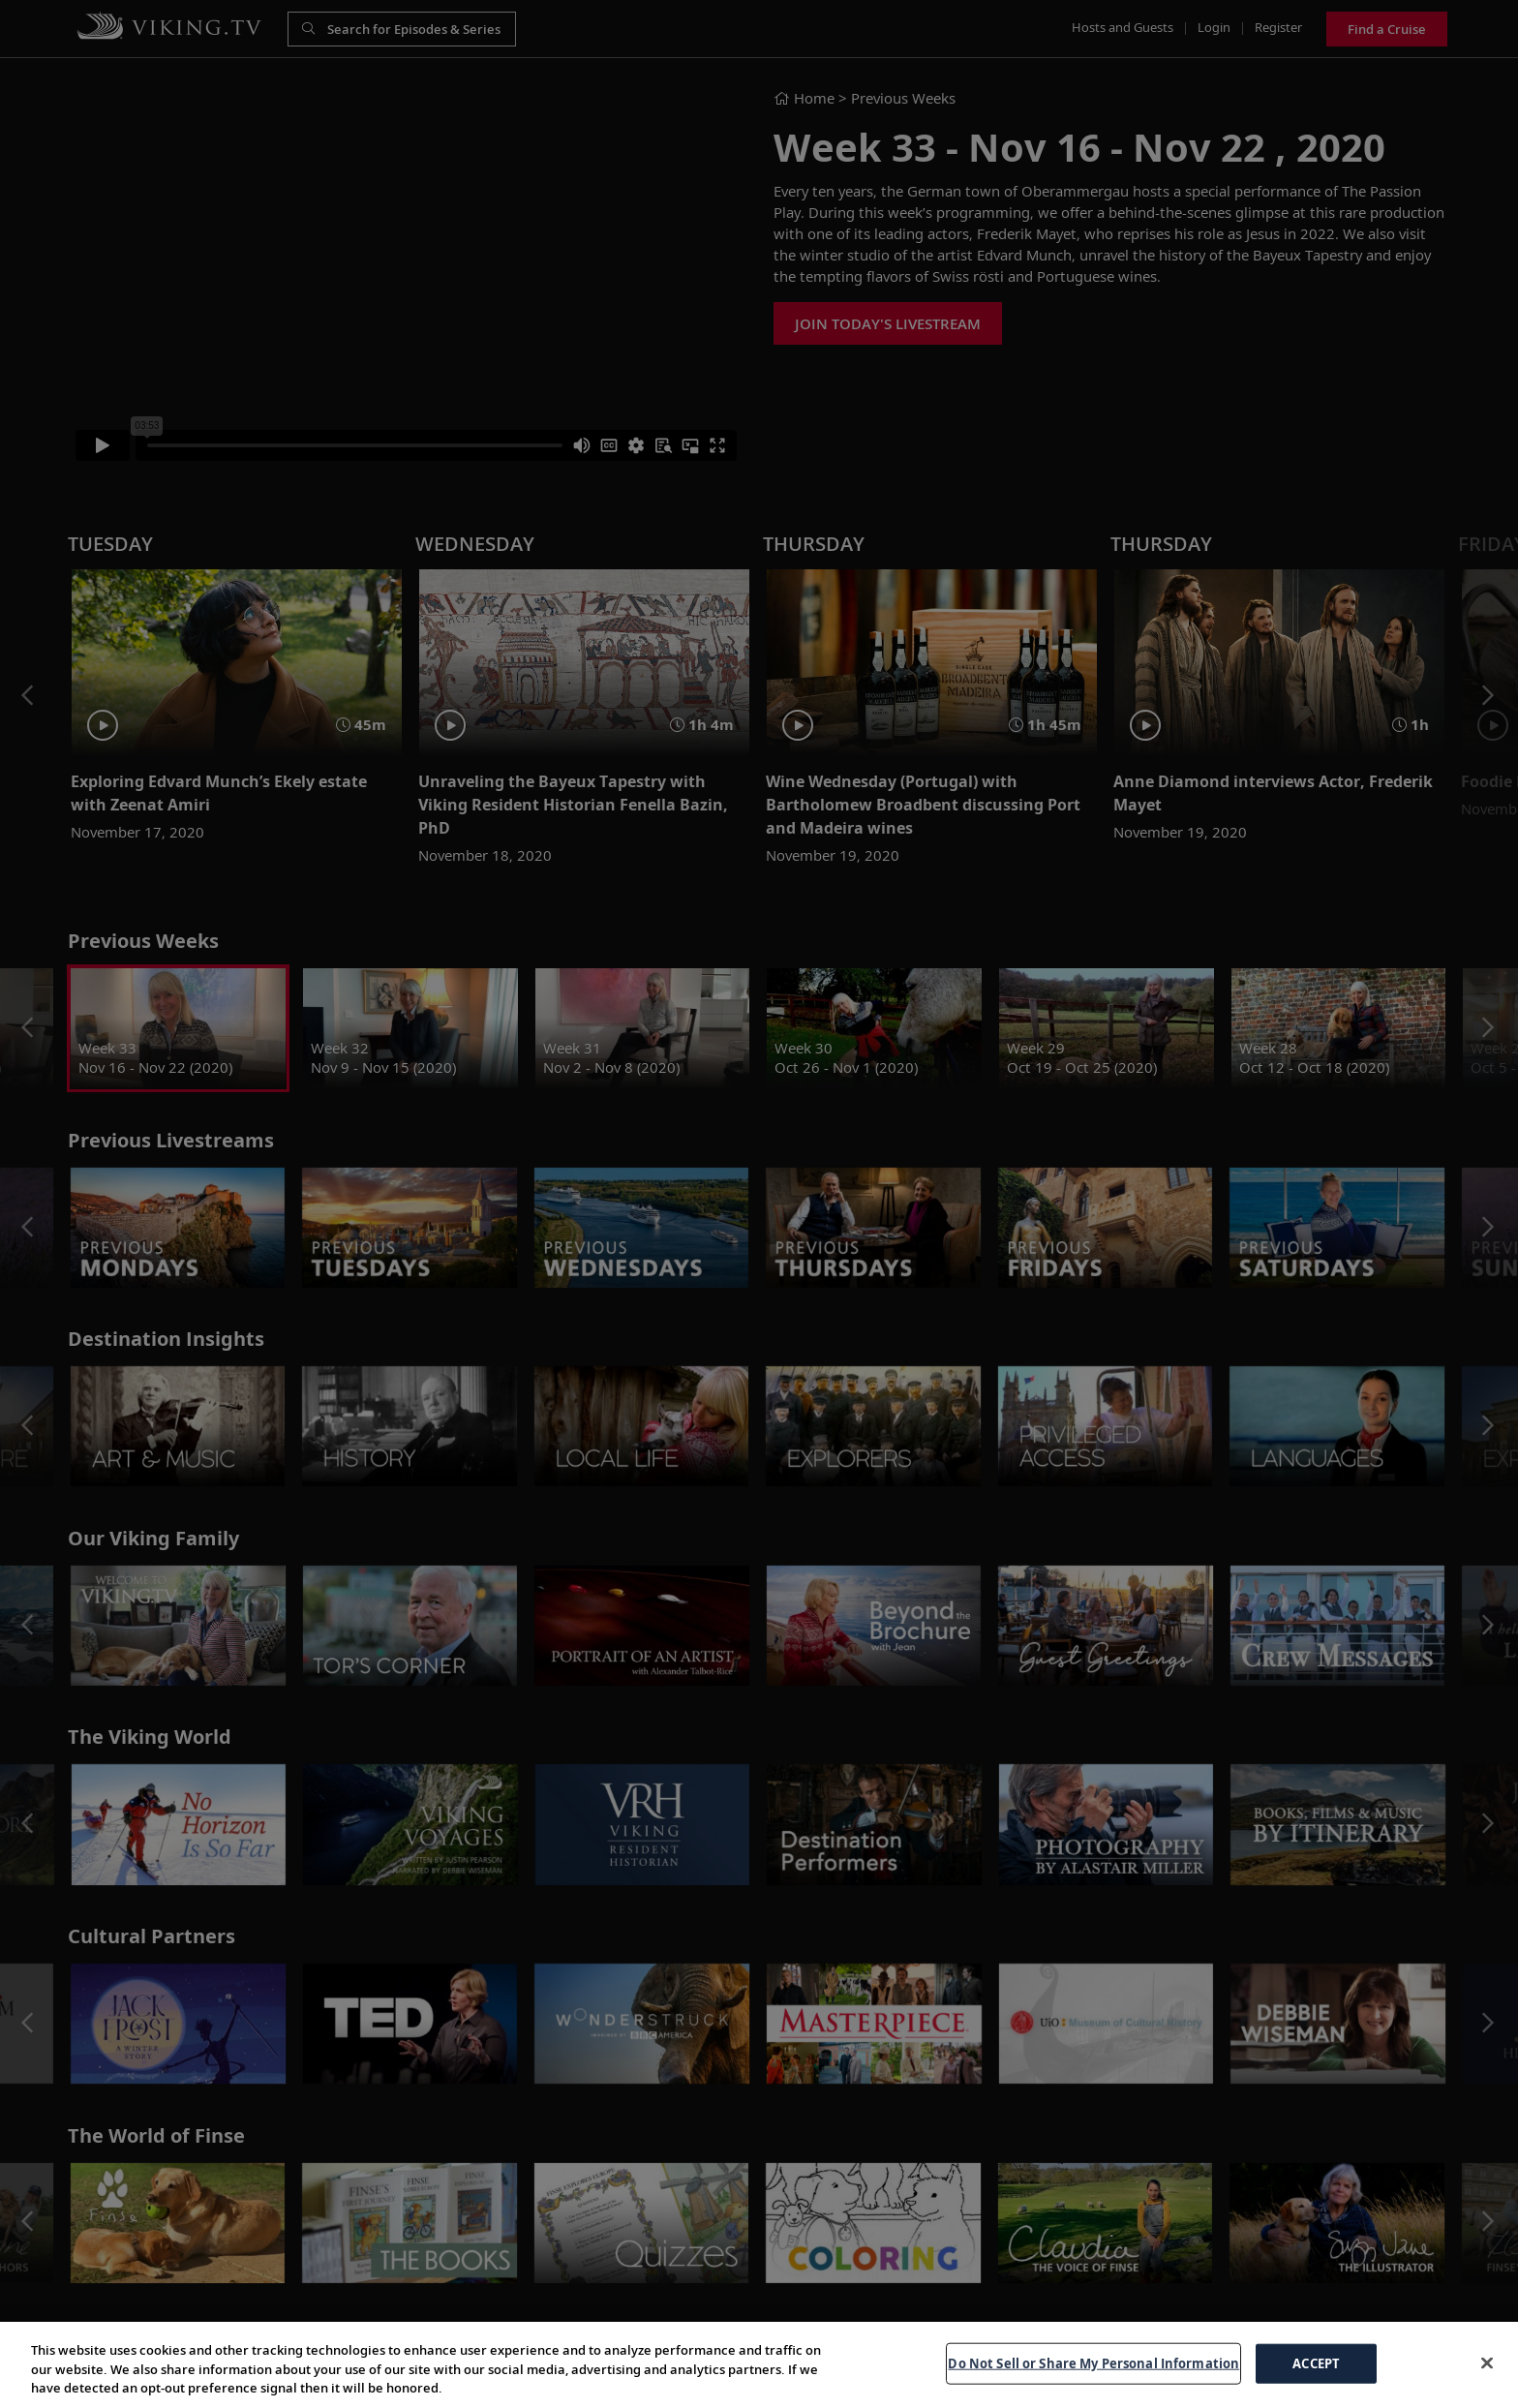  What do you see at coordinates (1487, 2362) in the screenshot?
I see `[Close]` at bounding box center [1487, 2362].